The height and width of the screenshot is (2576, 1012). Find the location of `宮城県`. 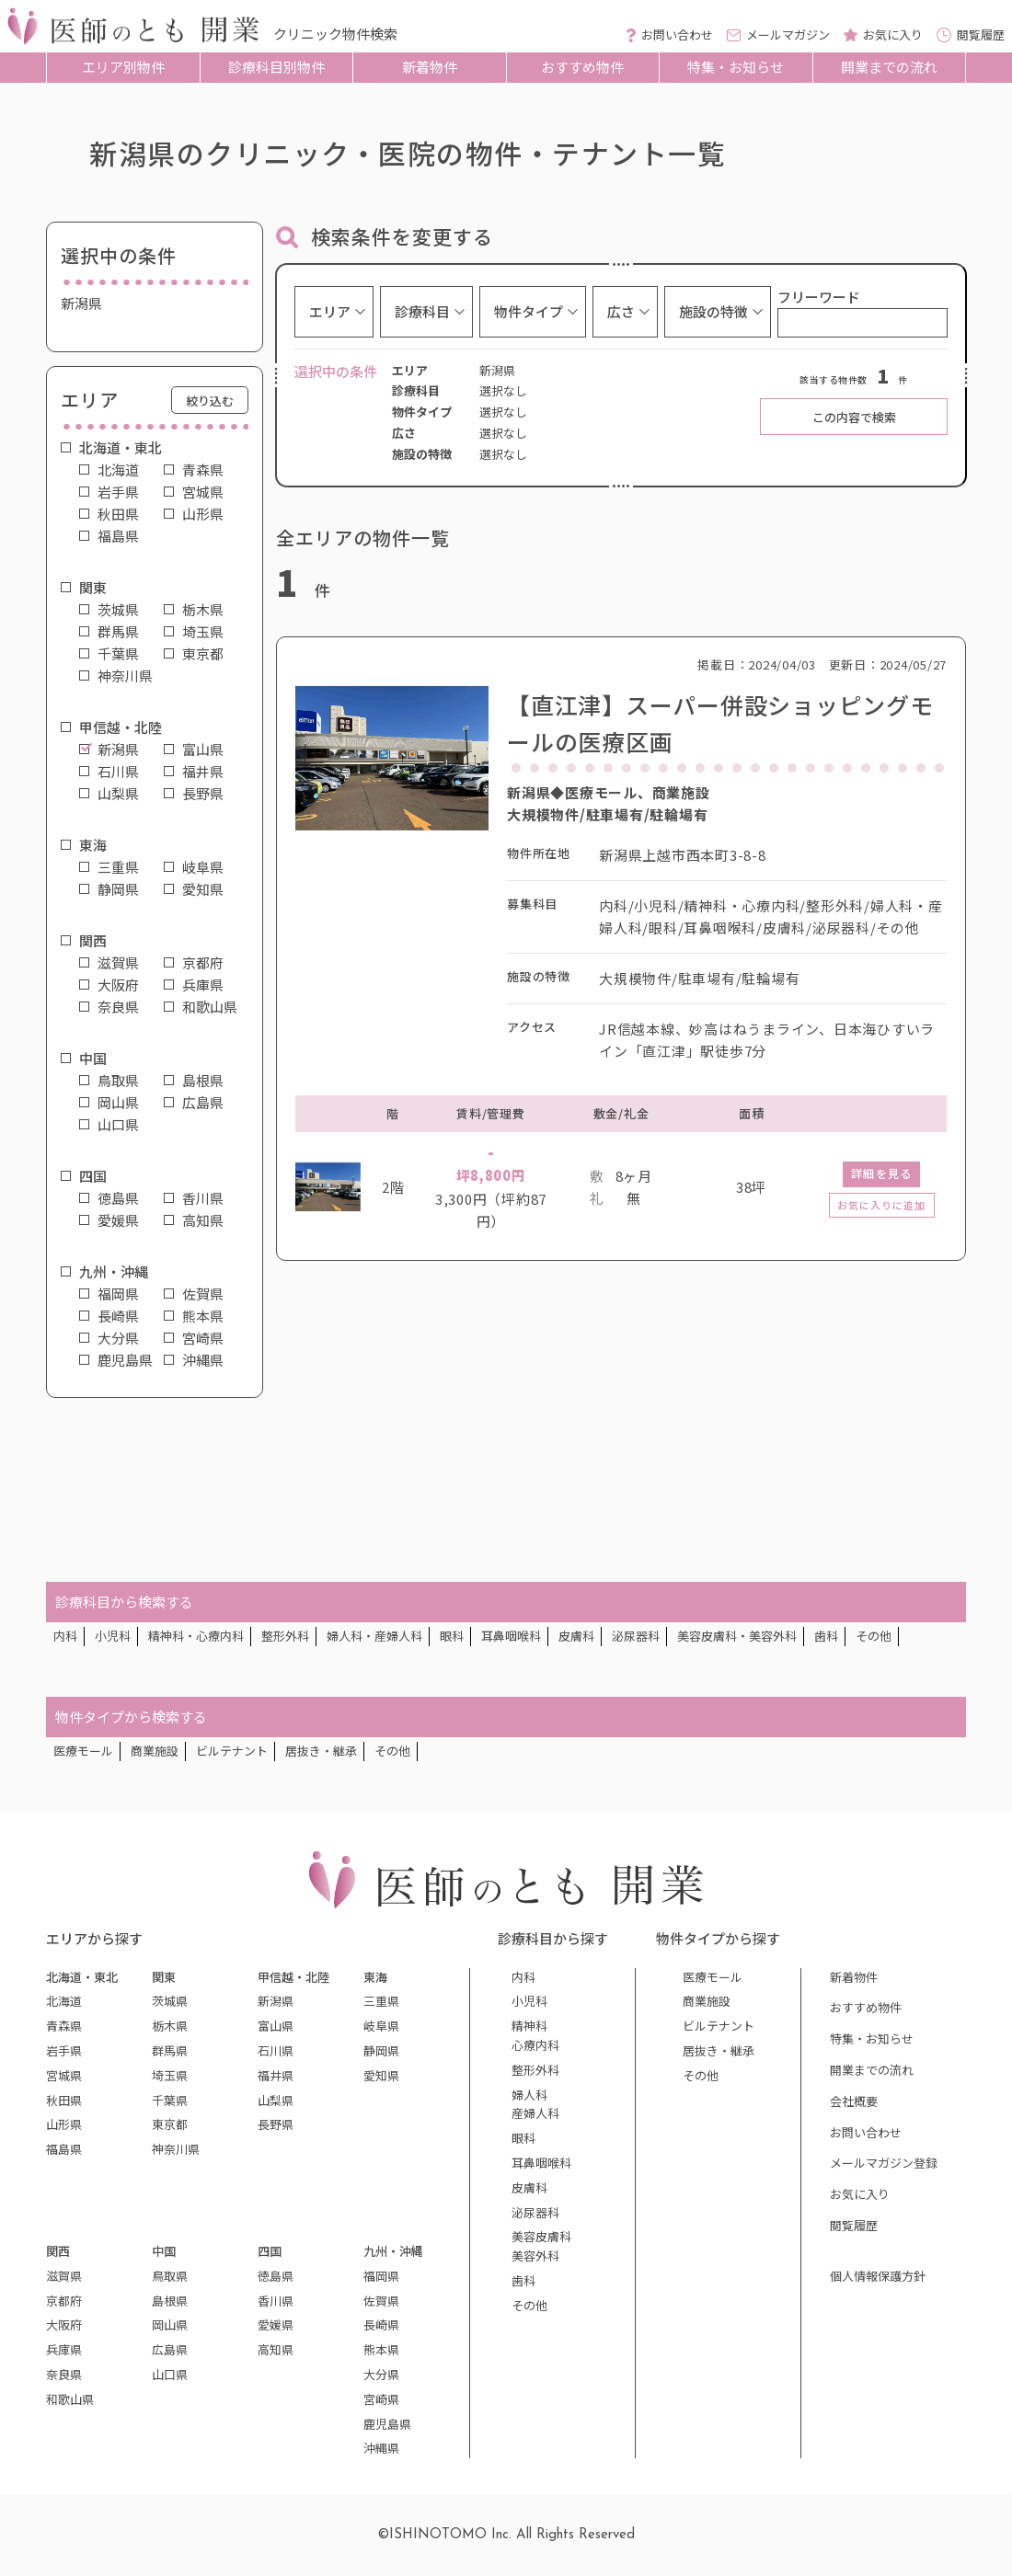

宮城県 is located at coordinates (203, 492).